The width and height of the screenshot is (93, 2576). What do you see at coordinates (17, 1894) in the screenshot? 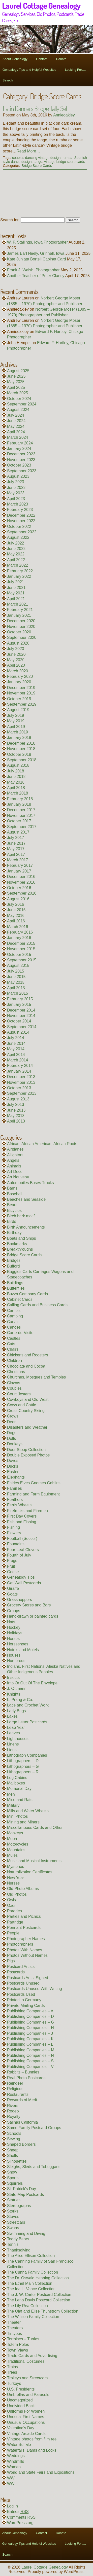
I see `Old Photos` at bounding box center [17, 1894].